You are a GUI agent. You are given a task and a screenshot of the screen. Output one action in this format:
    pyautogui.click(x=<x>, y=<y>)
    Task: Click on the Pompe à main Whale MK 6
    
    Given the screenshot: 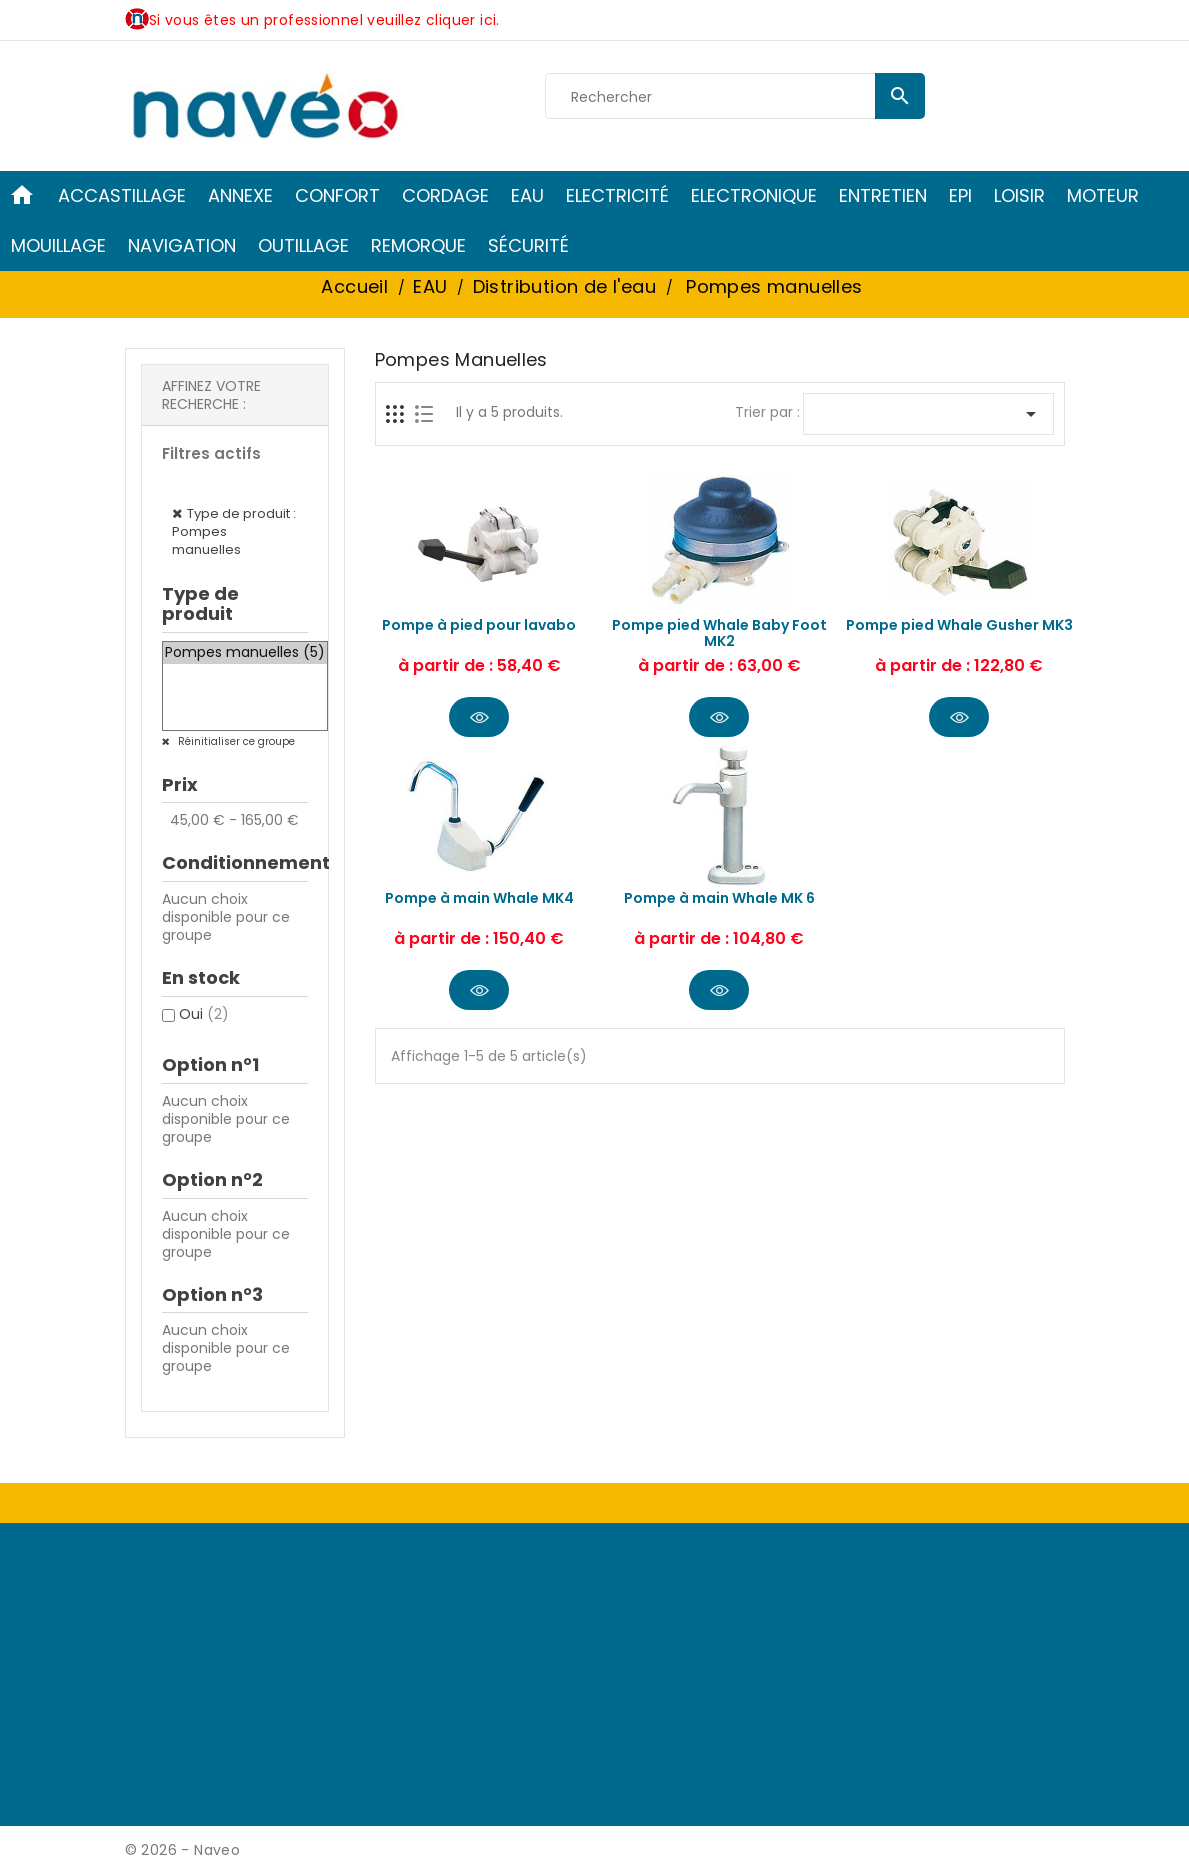 What is the action you would take?
    pyautogui.click(x=719, y=898)
    